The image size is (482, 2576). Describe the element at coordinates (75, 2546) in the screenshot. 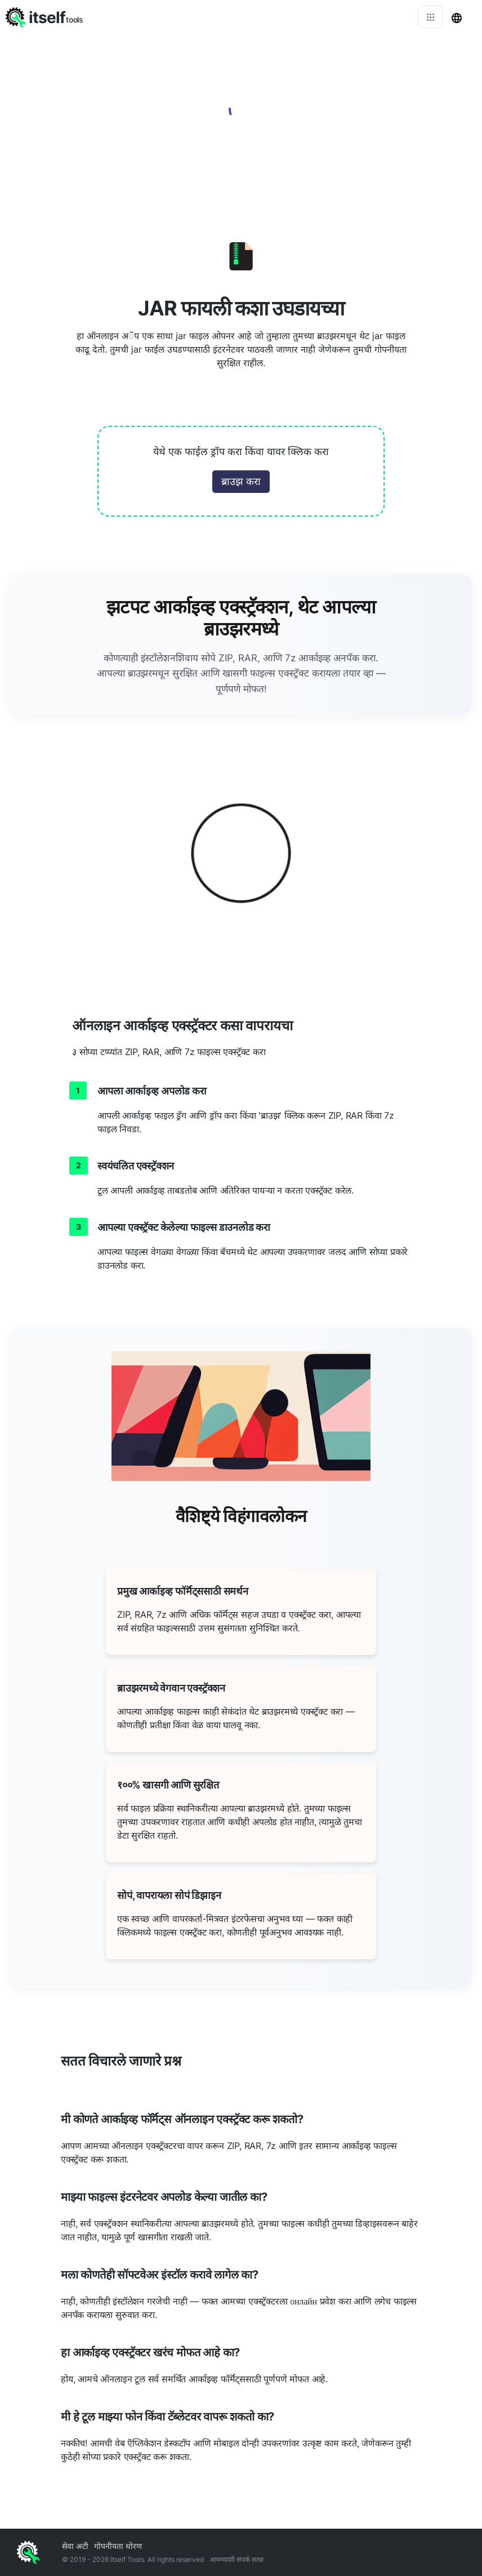

I see `सेवा अटी` at that location.